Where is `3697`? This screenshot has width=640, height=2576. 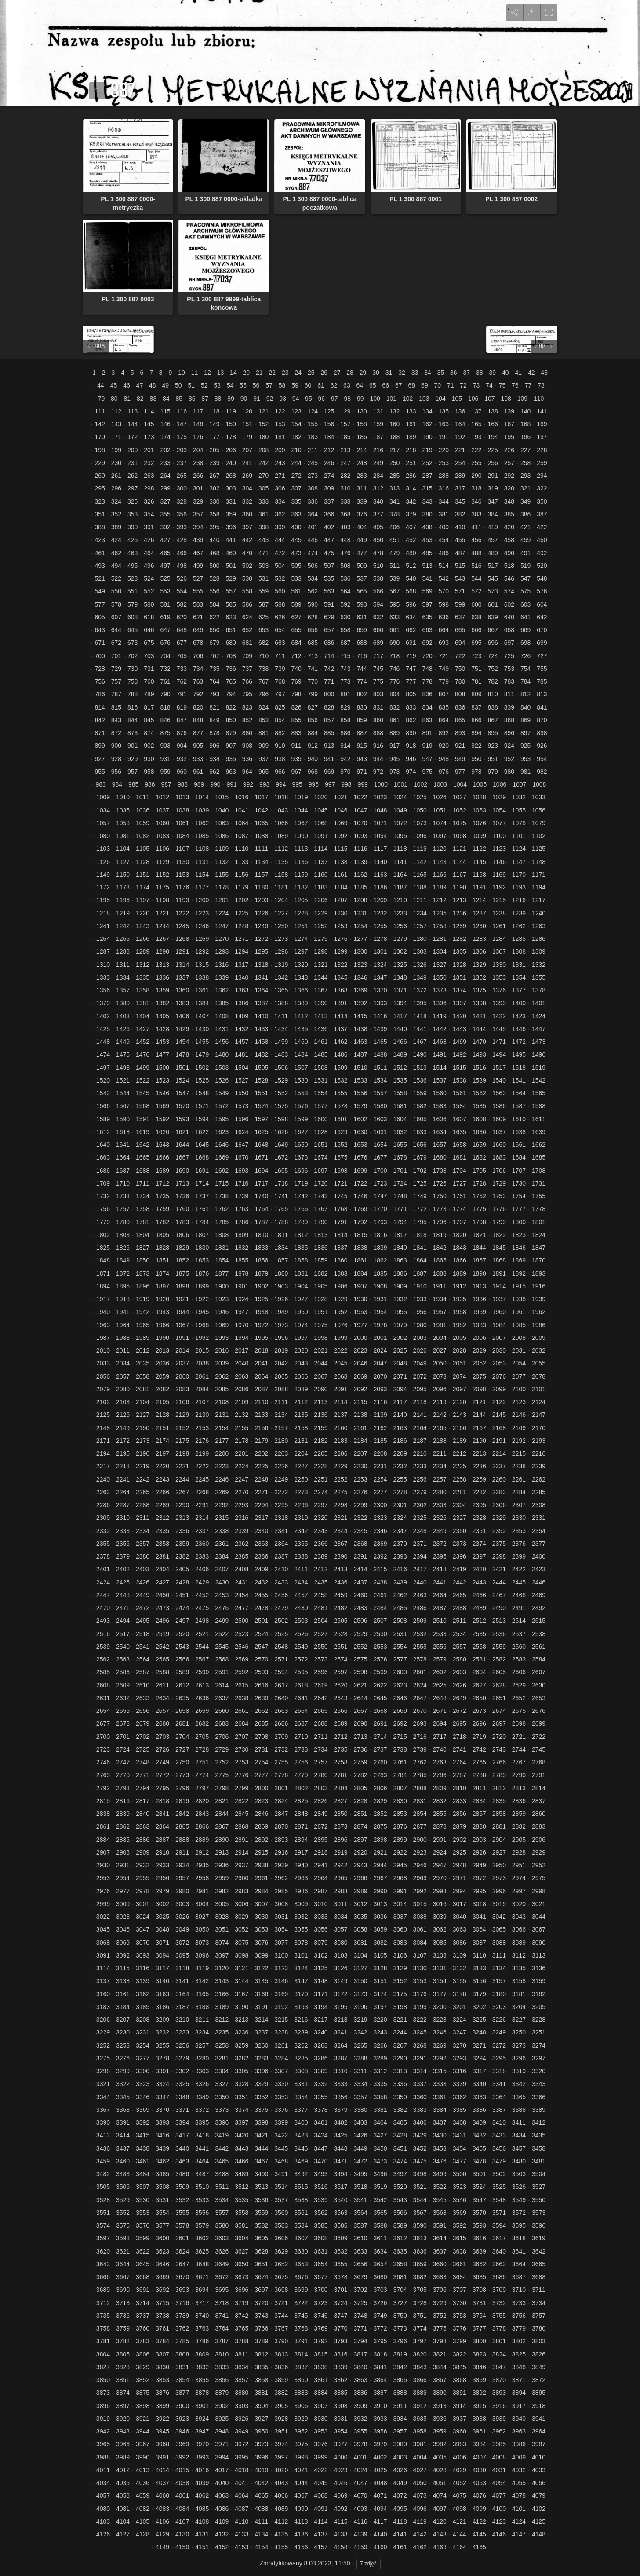
3697 is located at coordinates (261, 2289).